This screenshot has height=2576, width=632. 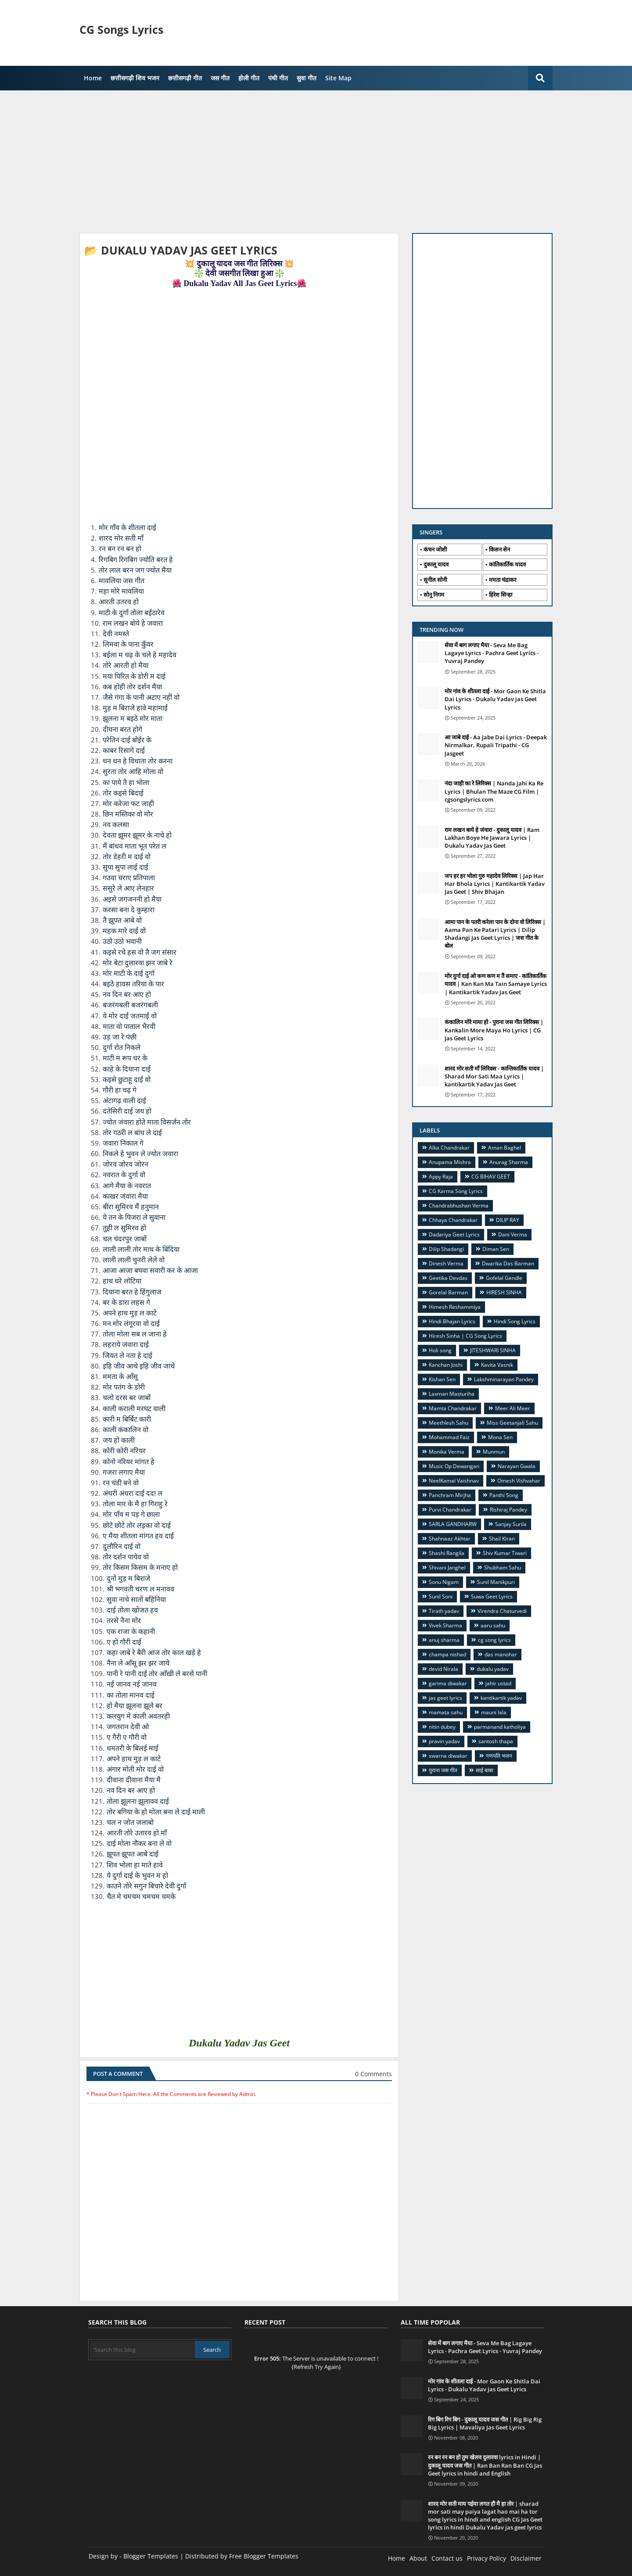 I want to click on Contact us, so click(x=447, y=2558).